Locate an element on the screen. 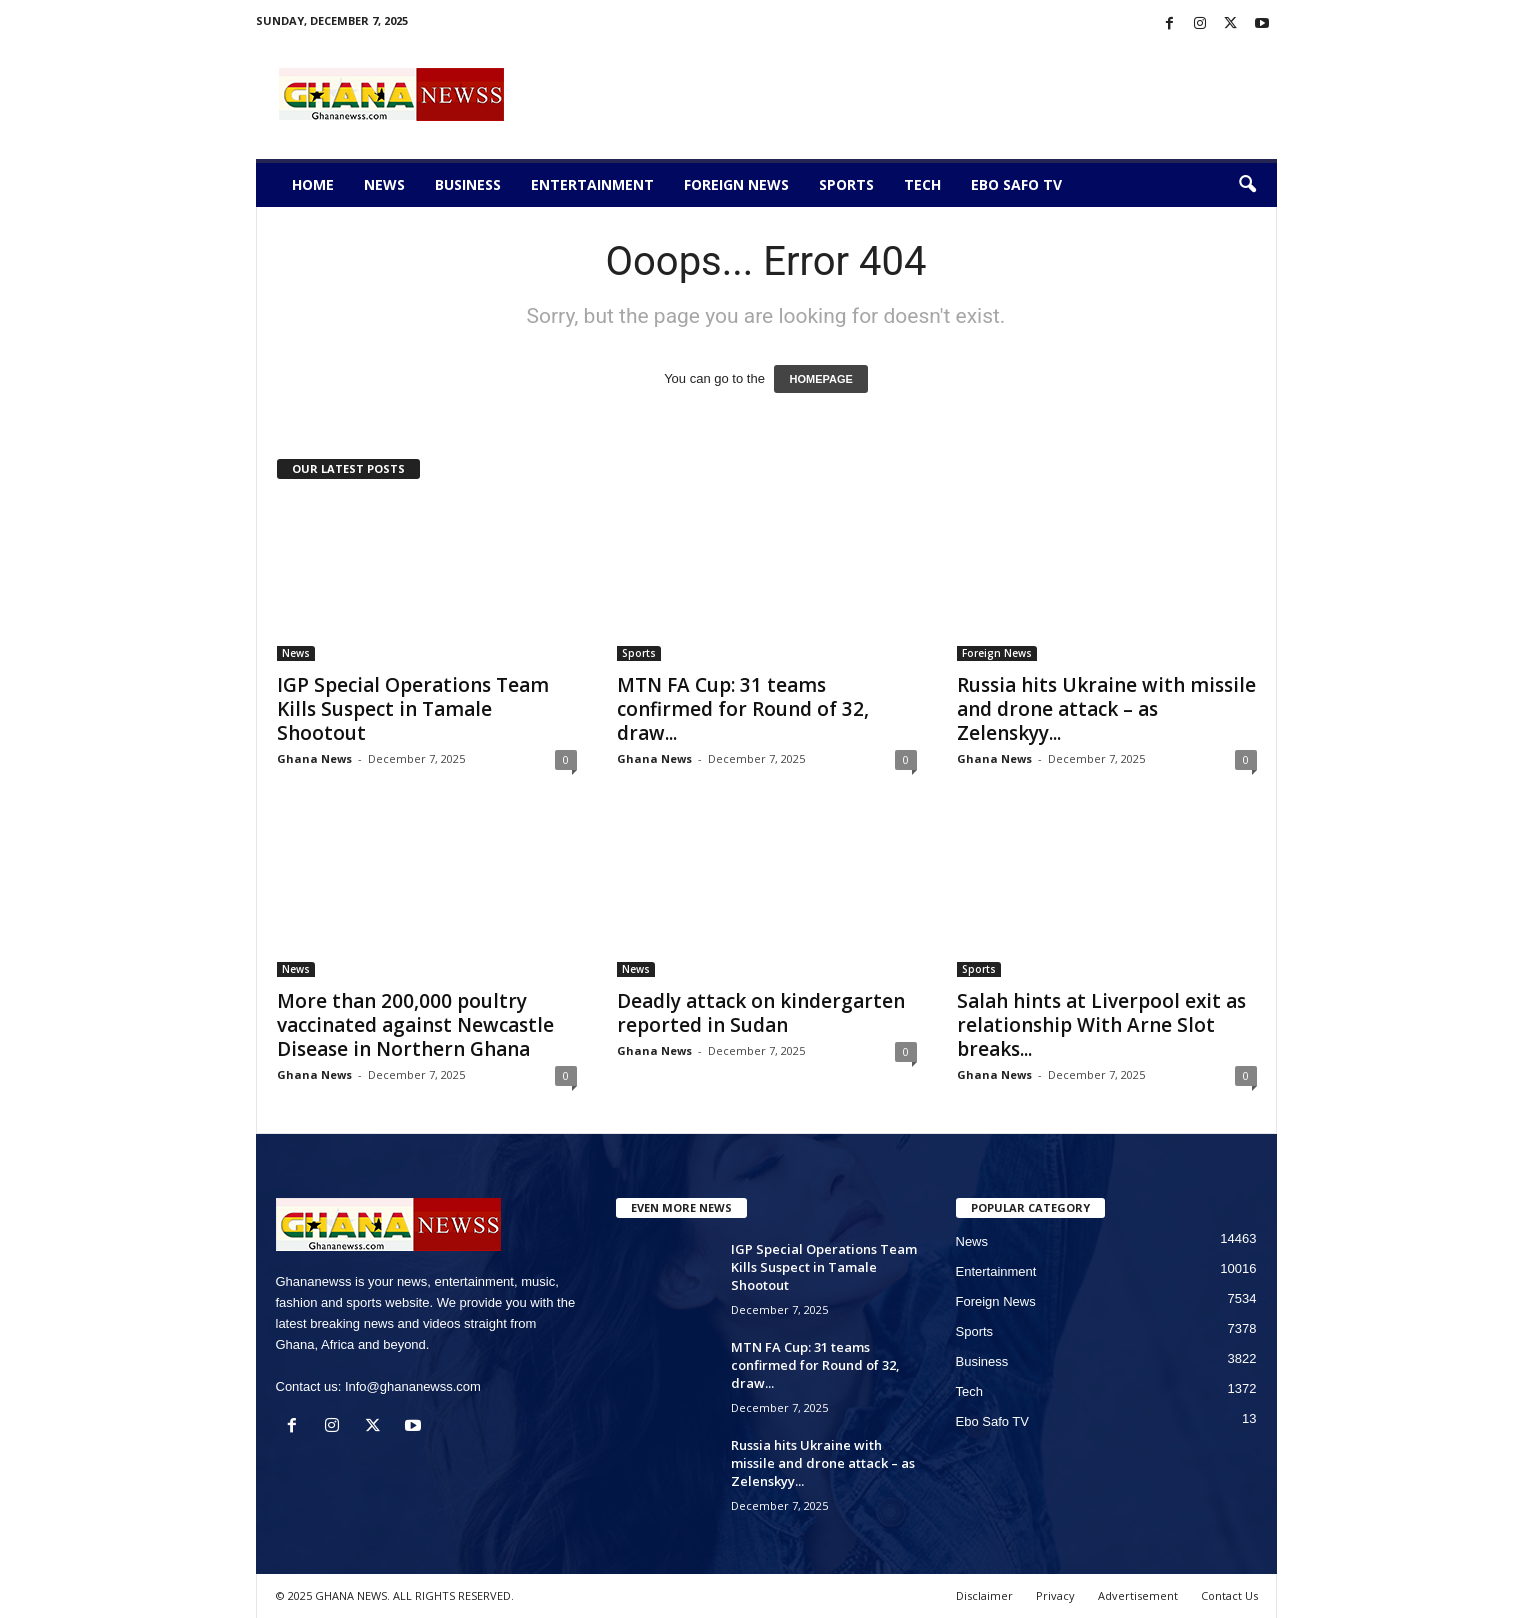  Disclaimer is located at coordinates (984, 1595).